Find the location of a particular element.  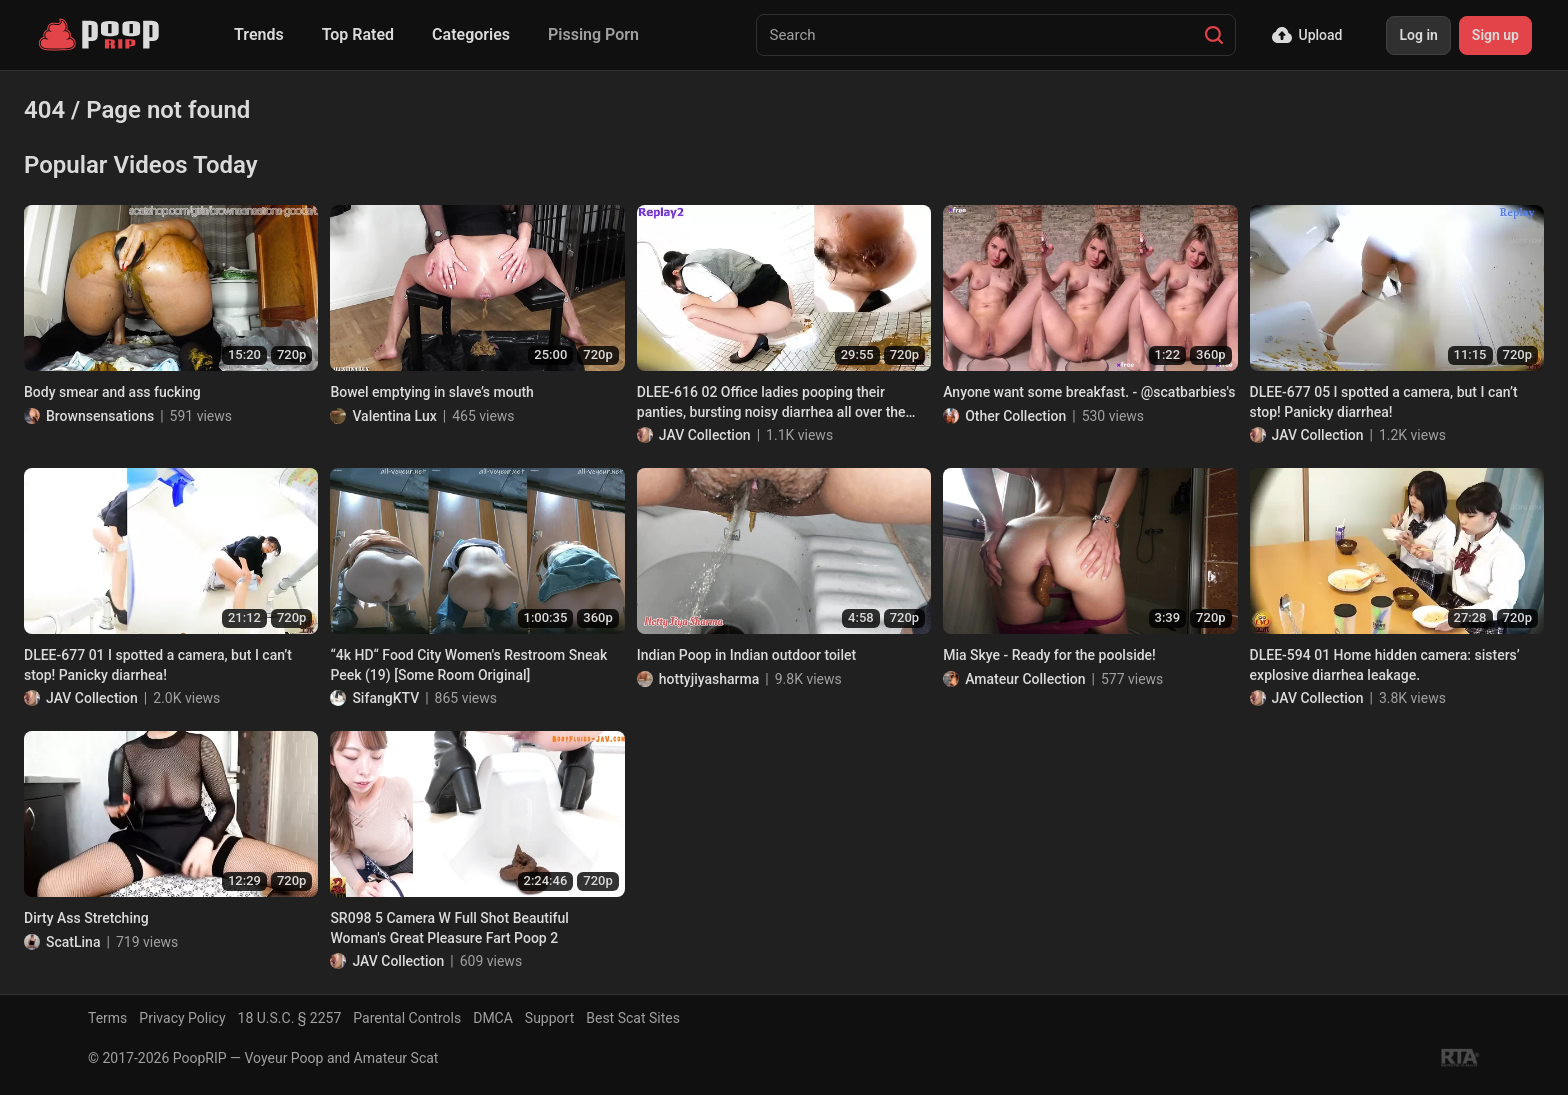

18 U.S.C. § 2257 is located at coordinates (290, 1018).